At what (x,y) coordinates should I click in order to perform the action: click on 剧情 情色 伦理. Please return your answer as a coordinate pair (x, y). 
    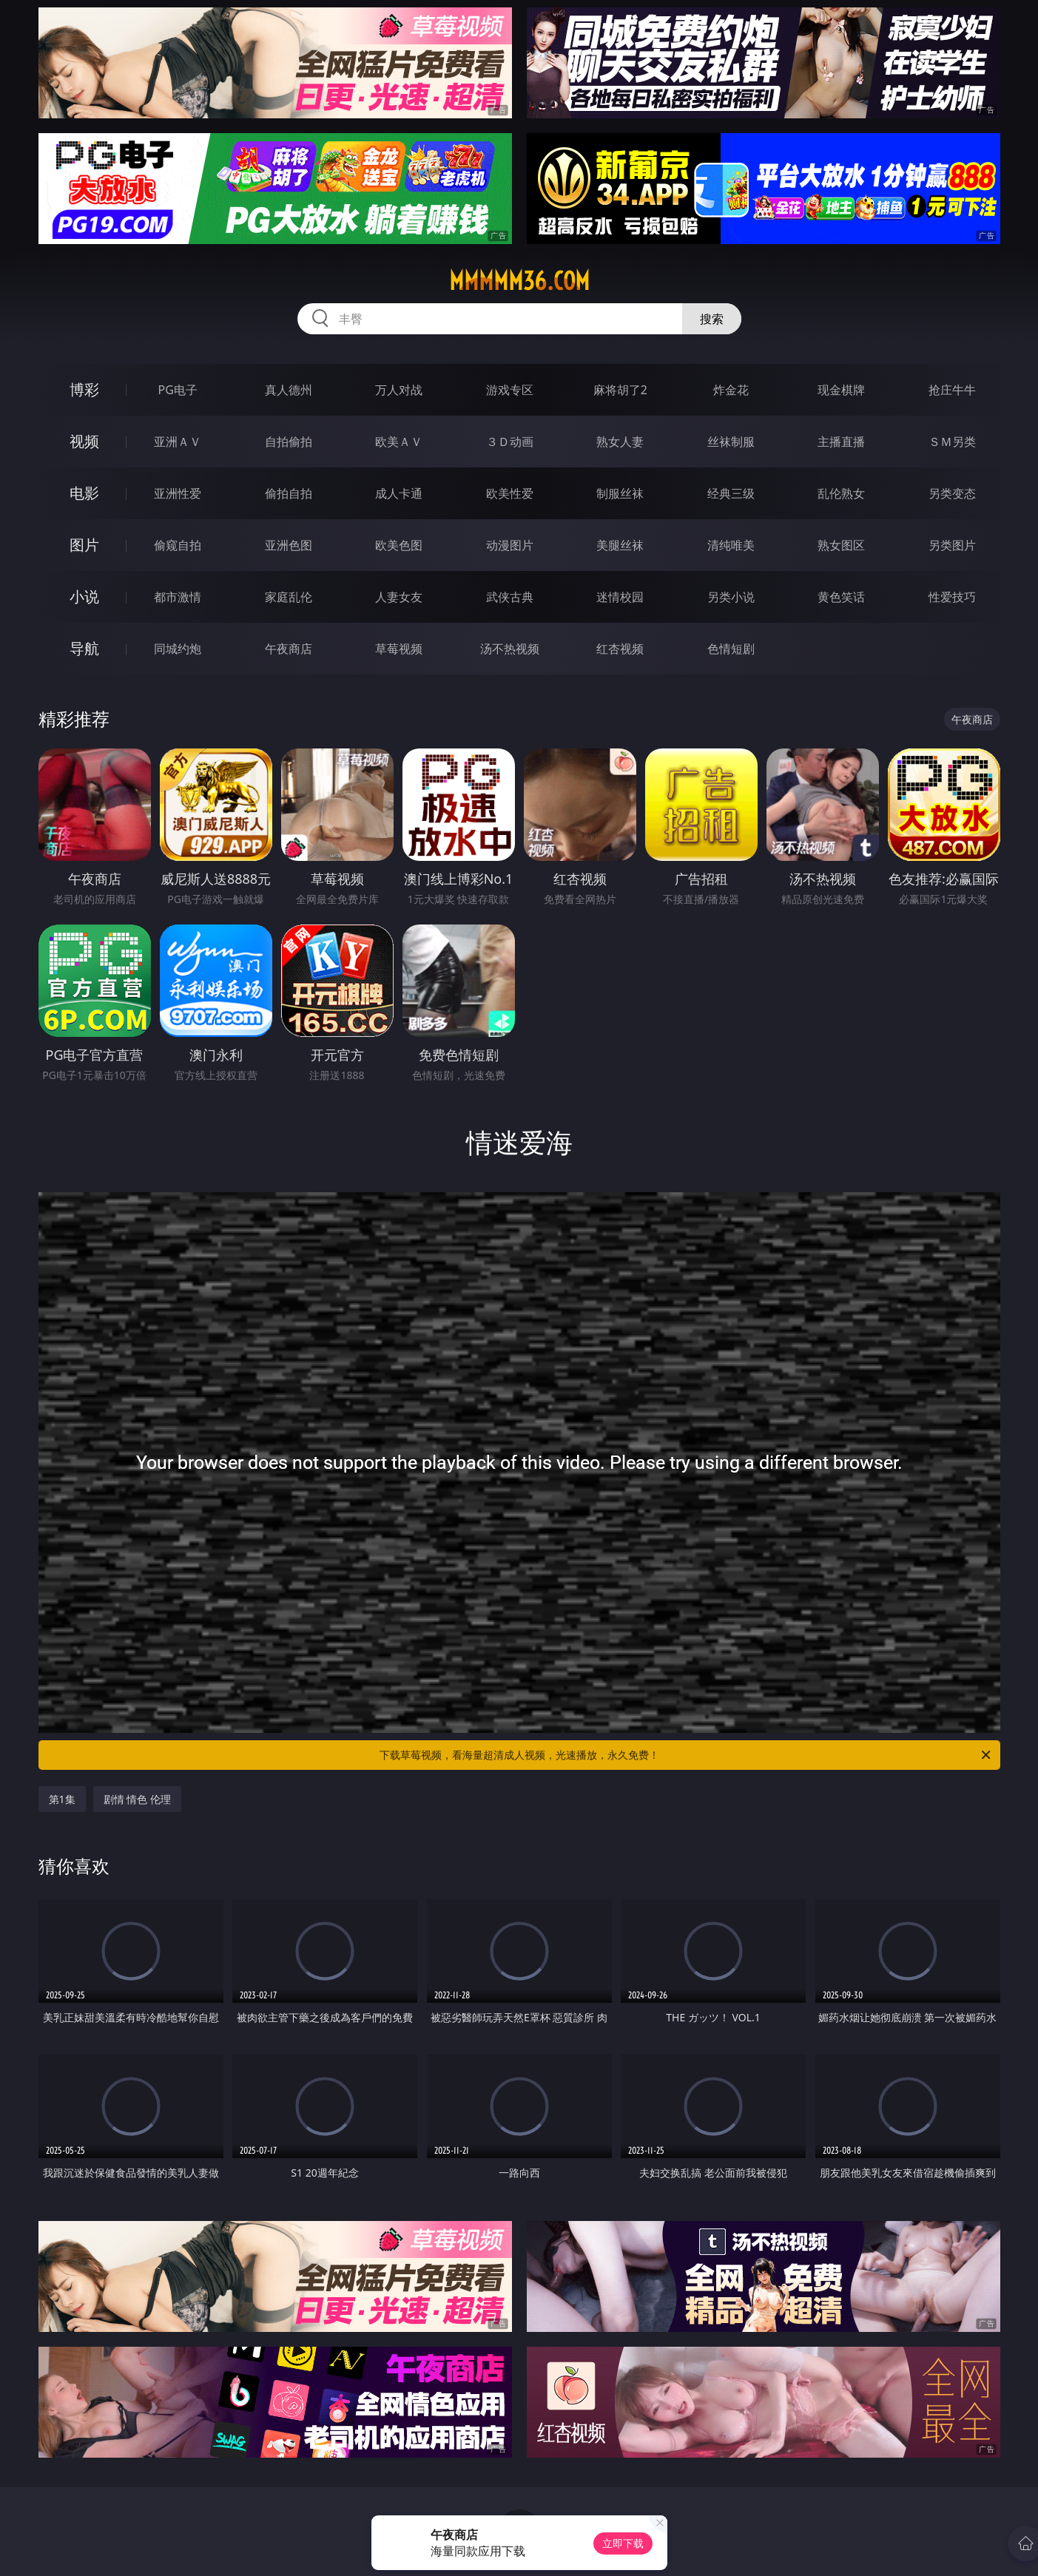
    Looking at the image, I should click on (137, 1799).